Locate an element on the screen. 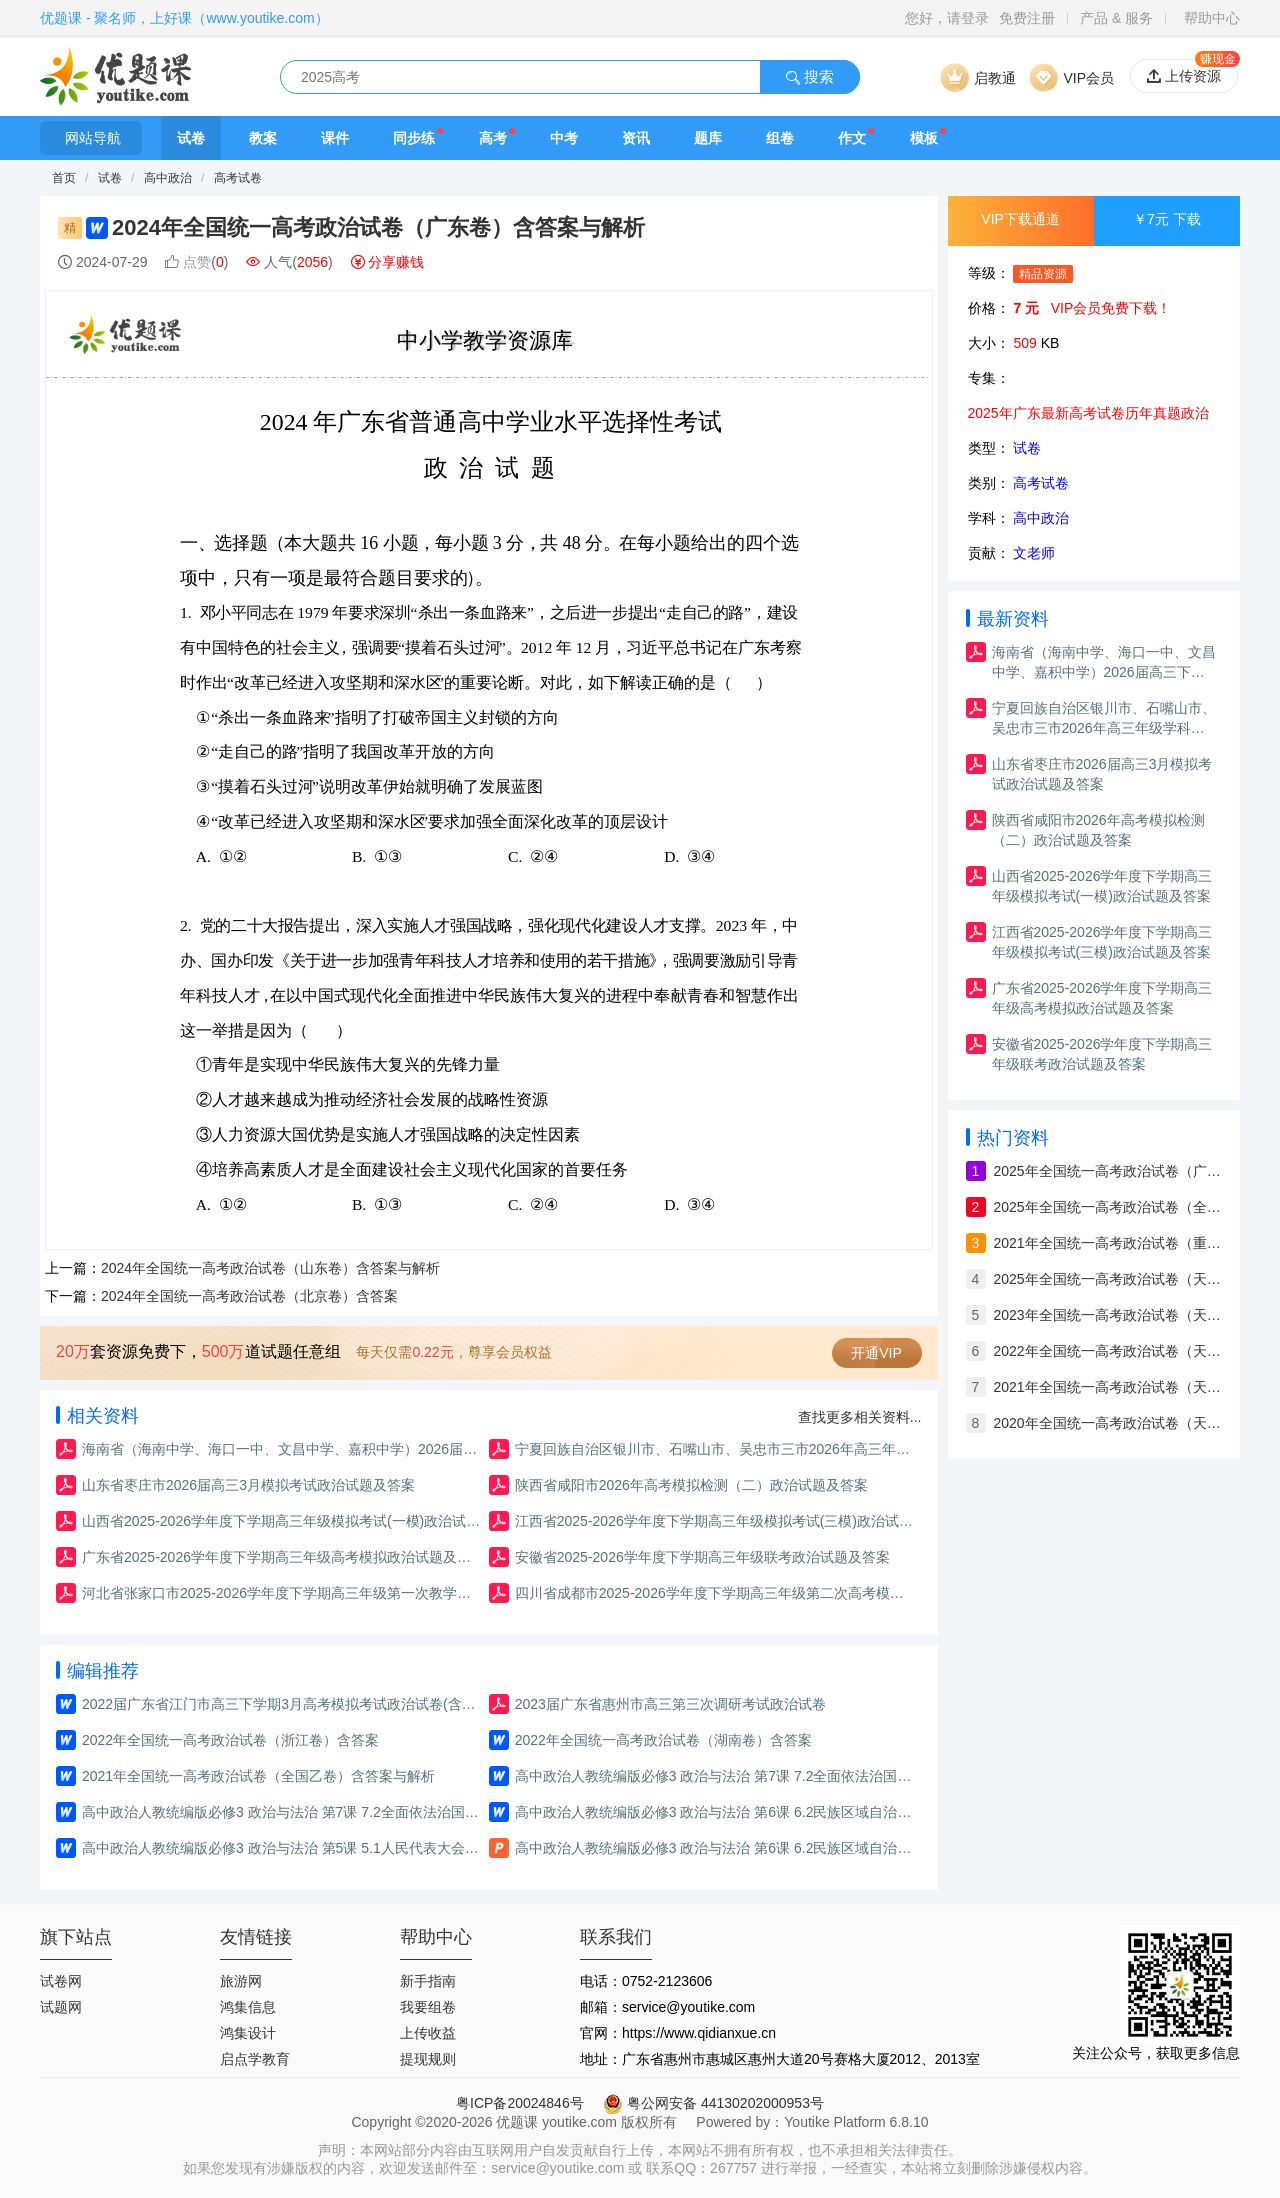  粤ICP备20024846号 is located at coordinates (520, 2103).